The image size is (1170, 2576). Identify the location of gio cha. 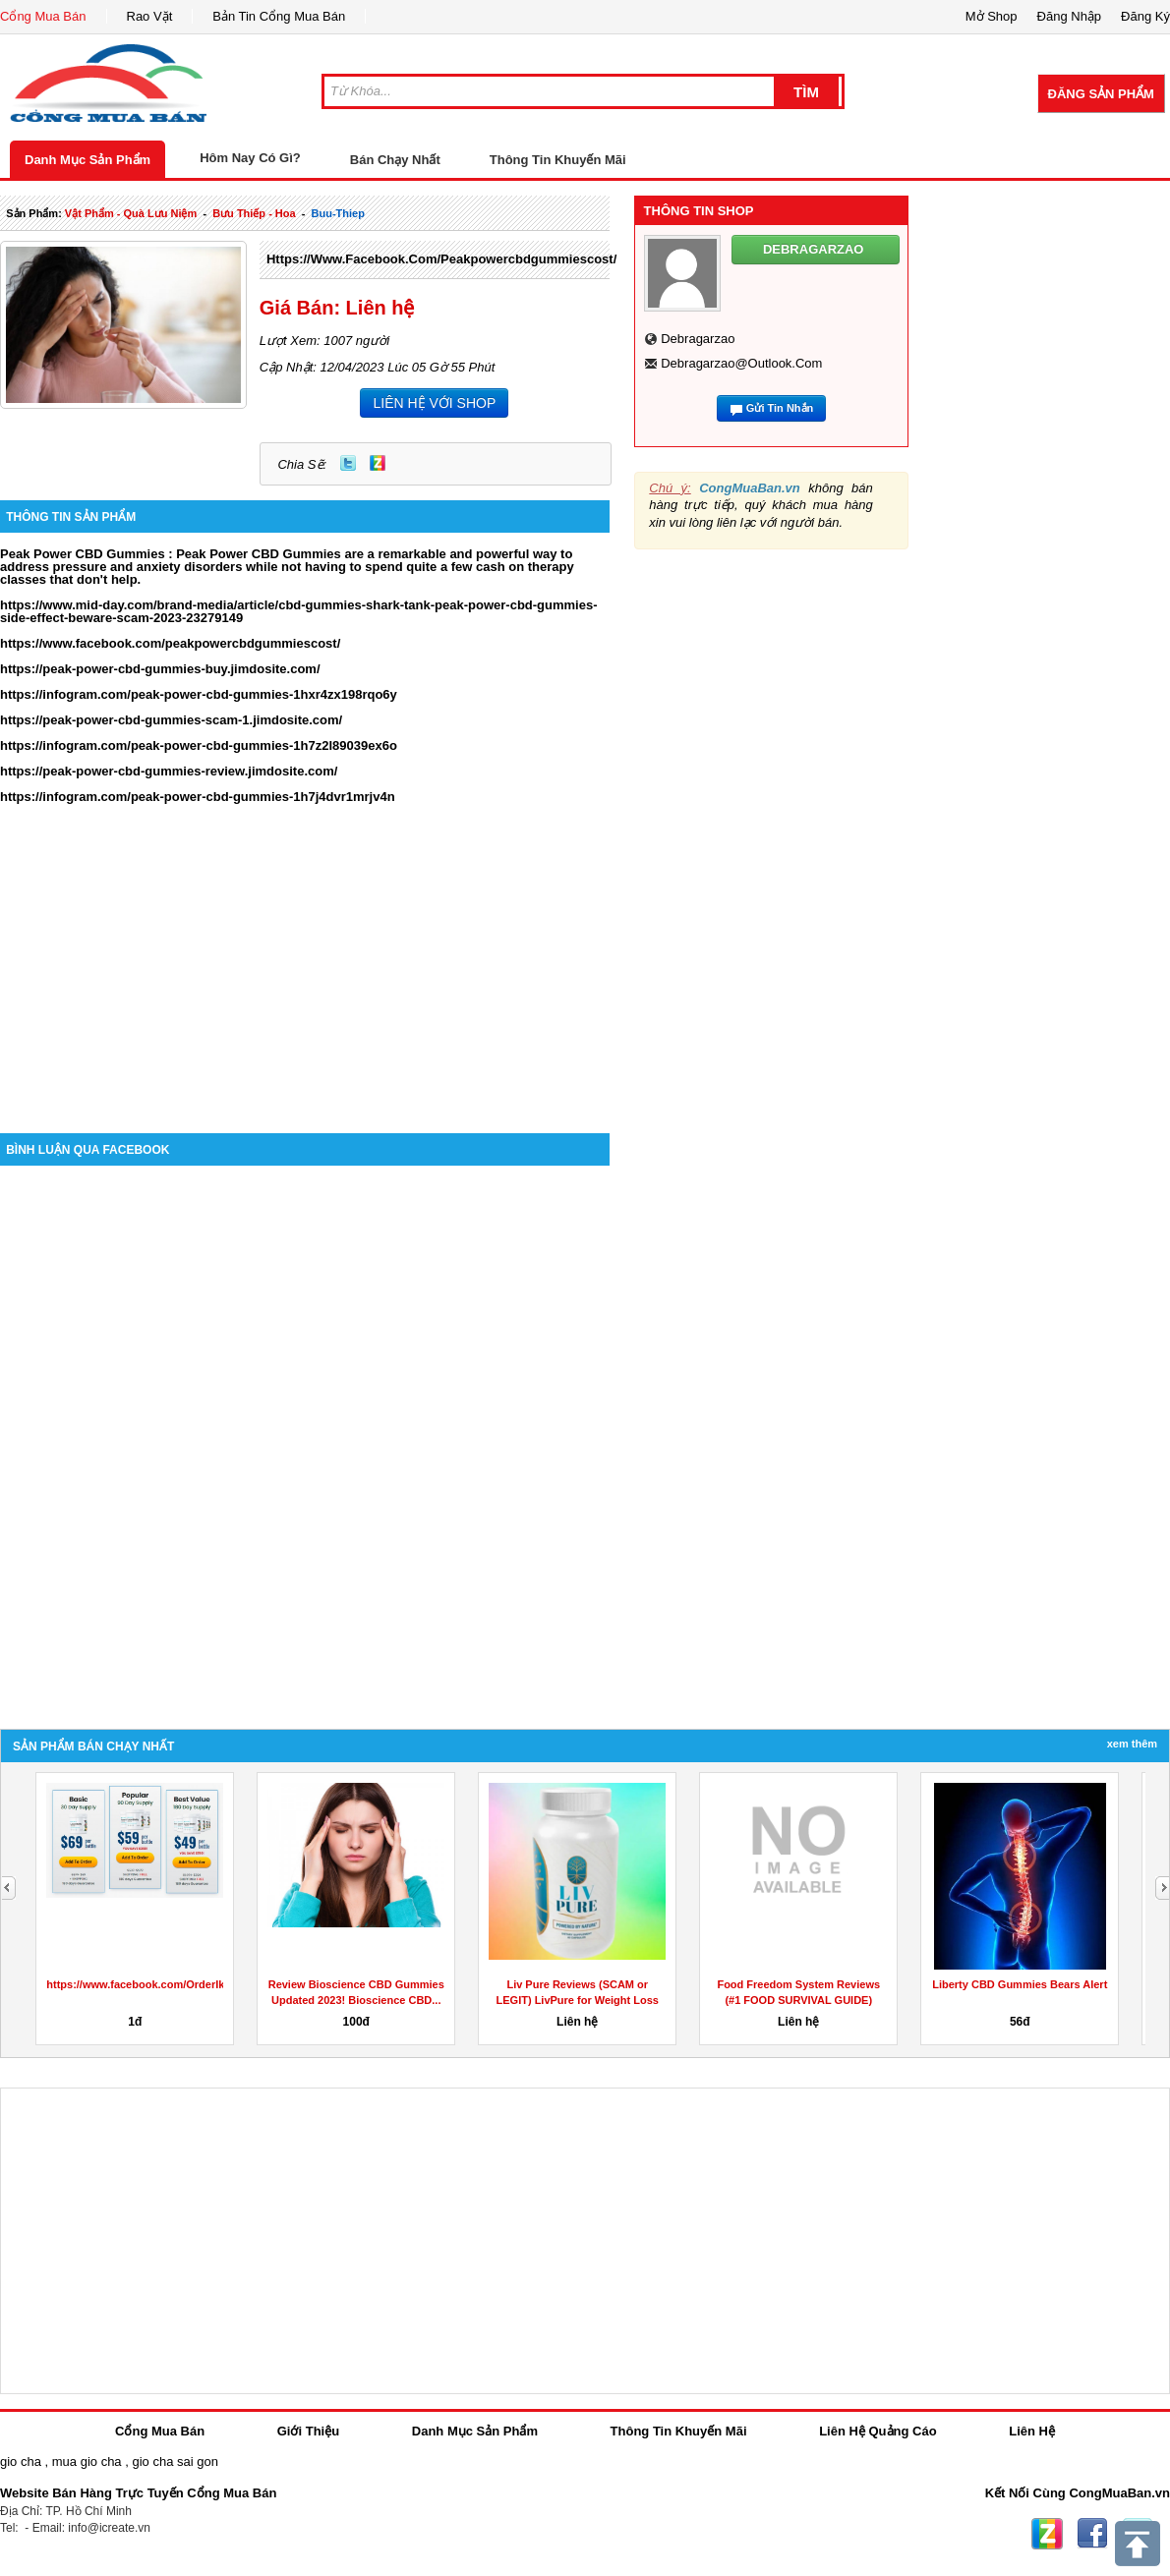
(20, 2461).